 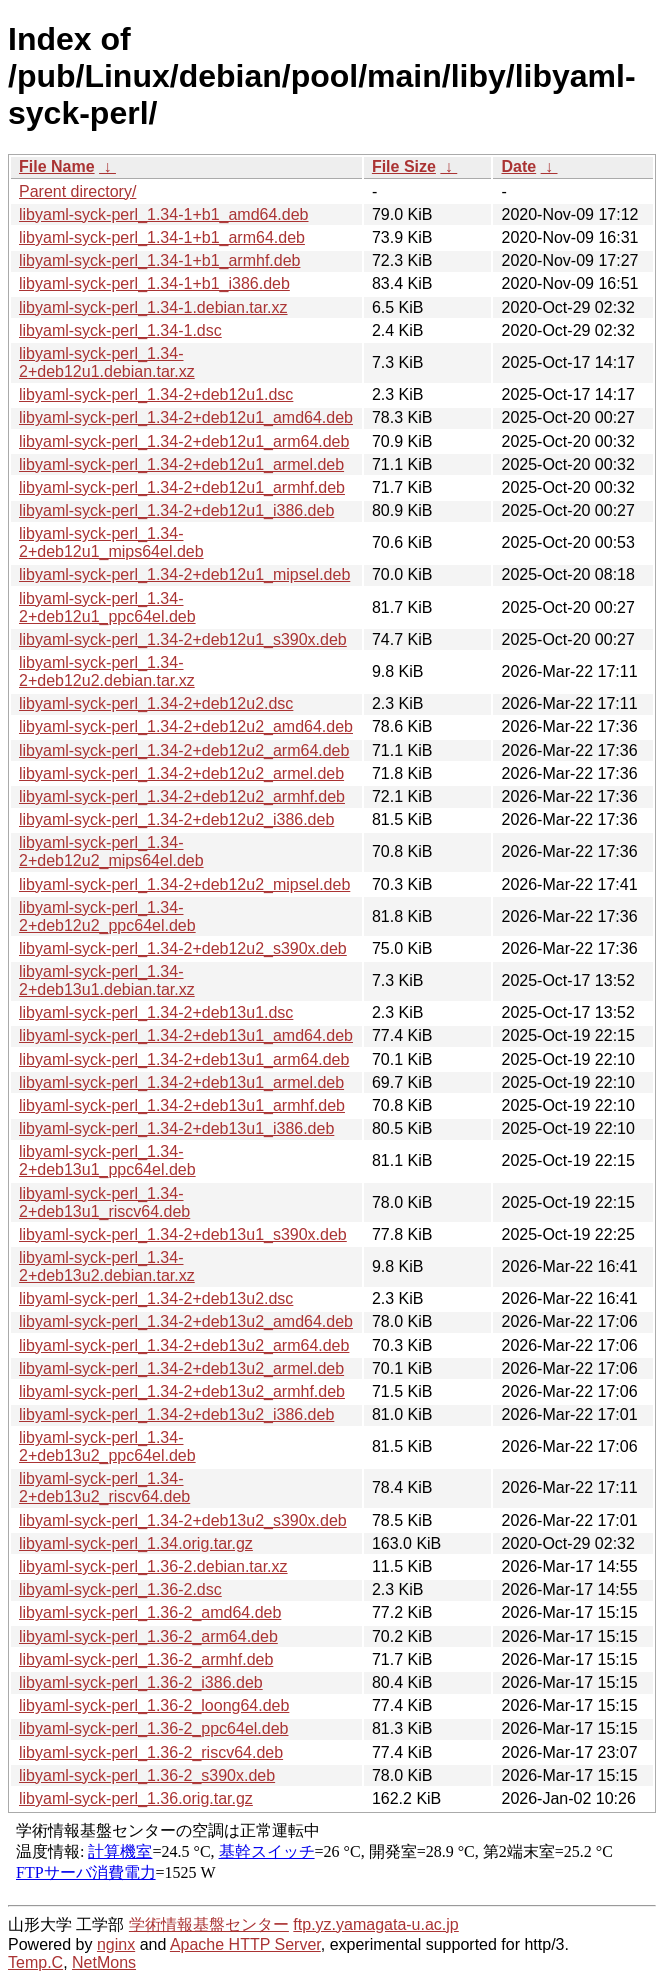 What do you see at coordinates (183, 639) in the screenshot?
I see `libyaml-syck-perl_1.34-2+deb12u1_s390x.deb` at bounding box center [183, 639].